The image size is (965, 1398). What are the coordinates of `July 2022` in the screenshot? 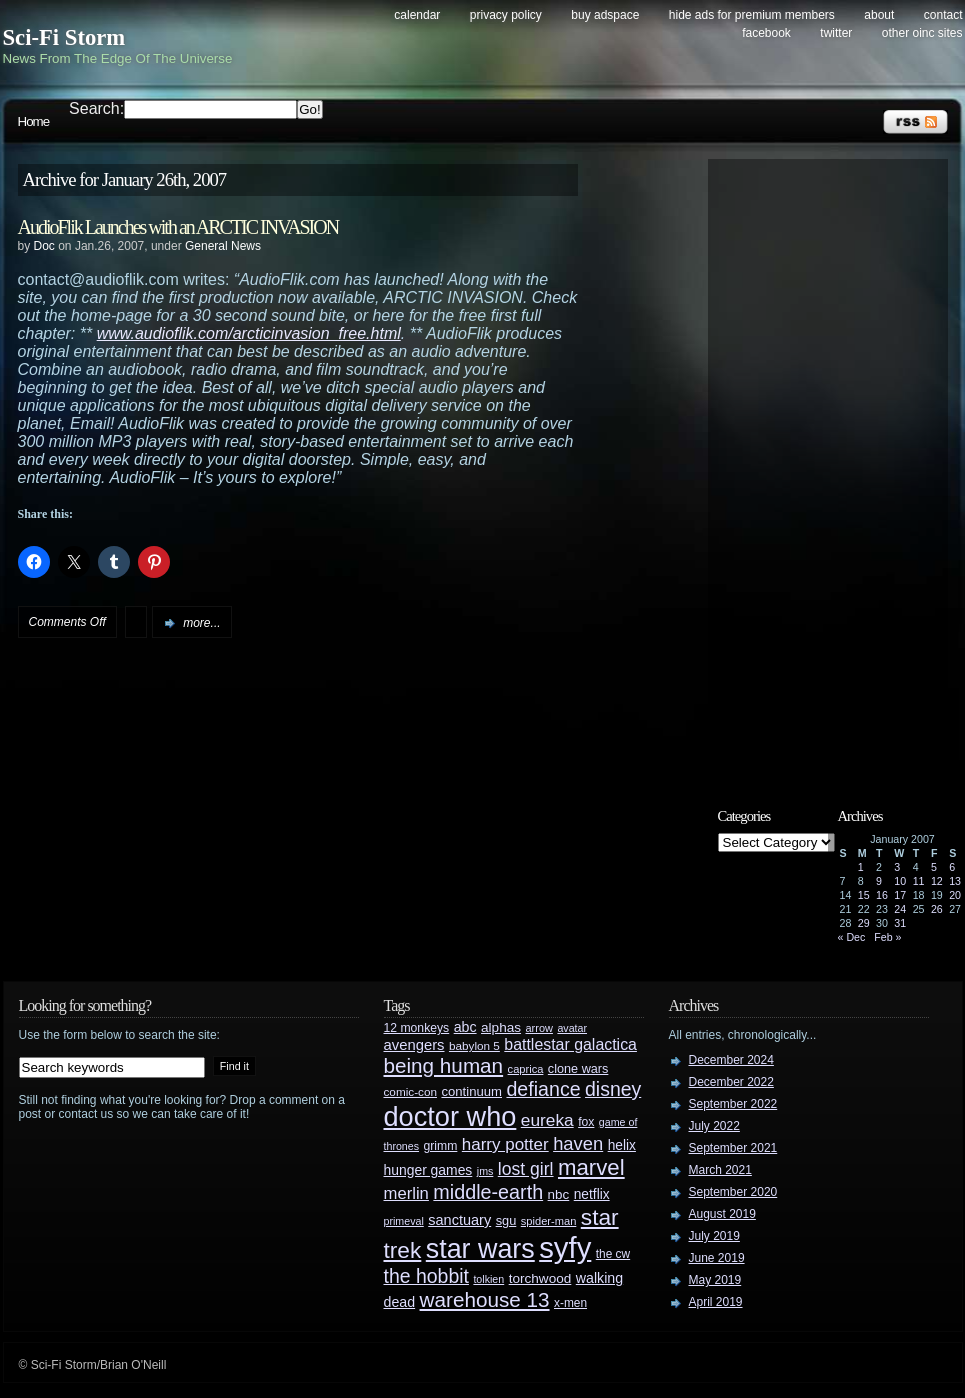 It's located at (714, 1126).